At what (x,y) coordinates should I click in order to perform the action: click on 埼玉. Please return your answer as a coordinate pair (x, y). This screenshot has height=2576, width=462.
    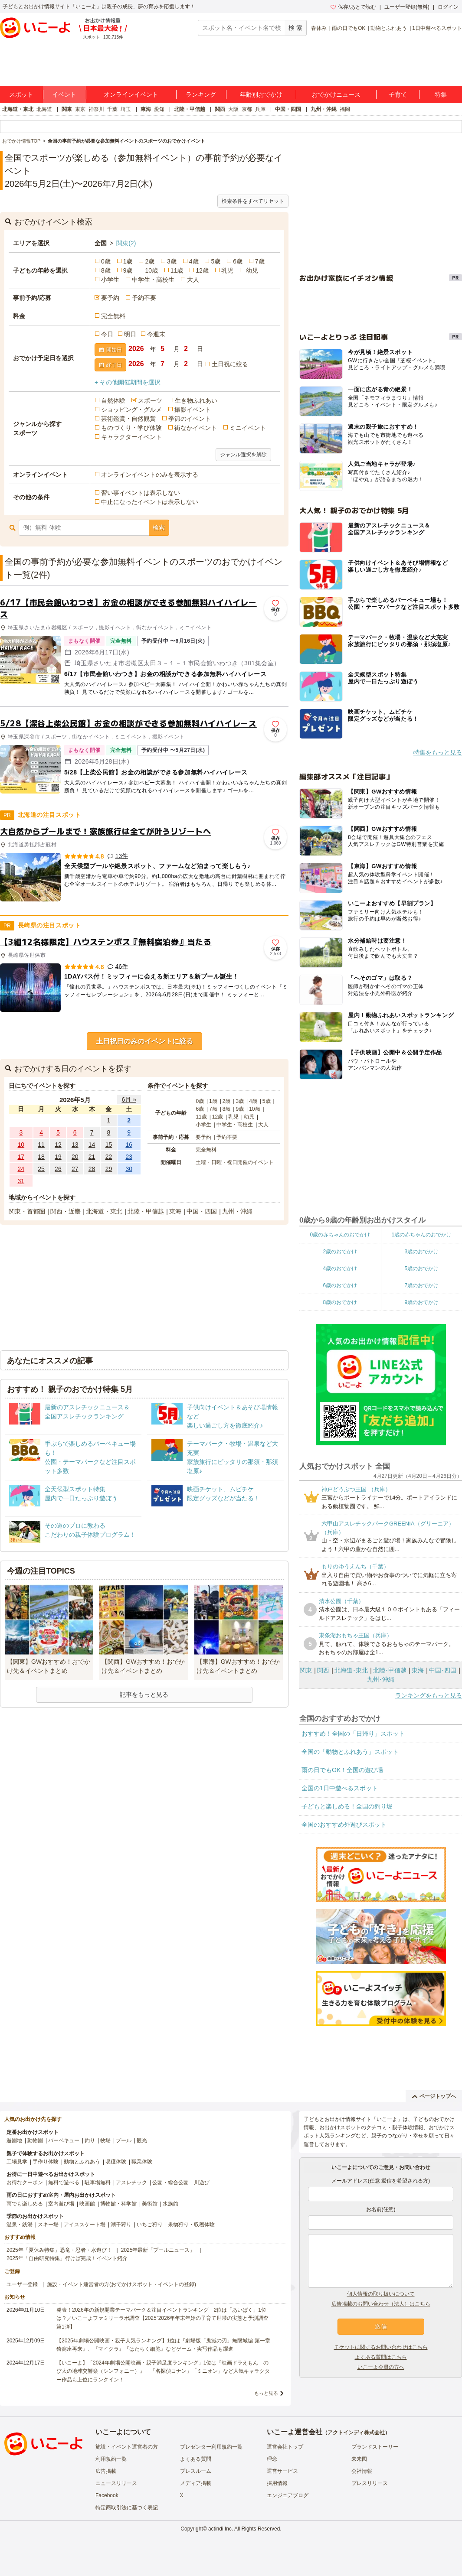
    Looking at the image, I should click on (126, 109).